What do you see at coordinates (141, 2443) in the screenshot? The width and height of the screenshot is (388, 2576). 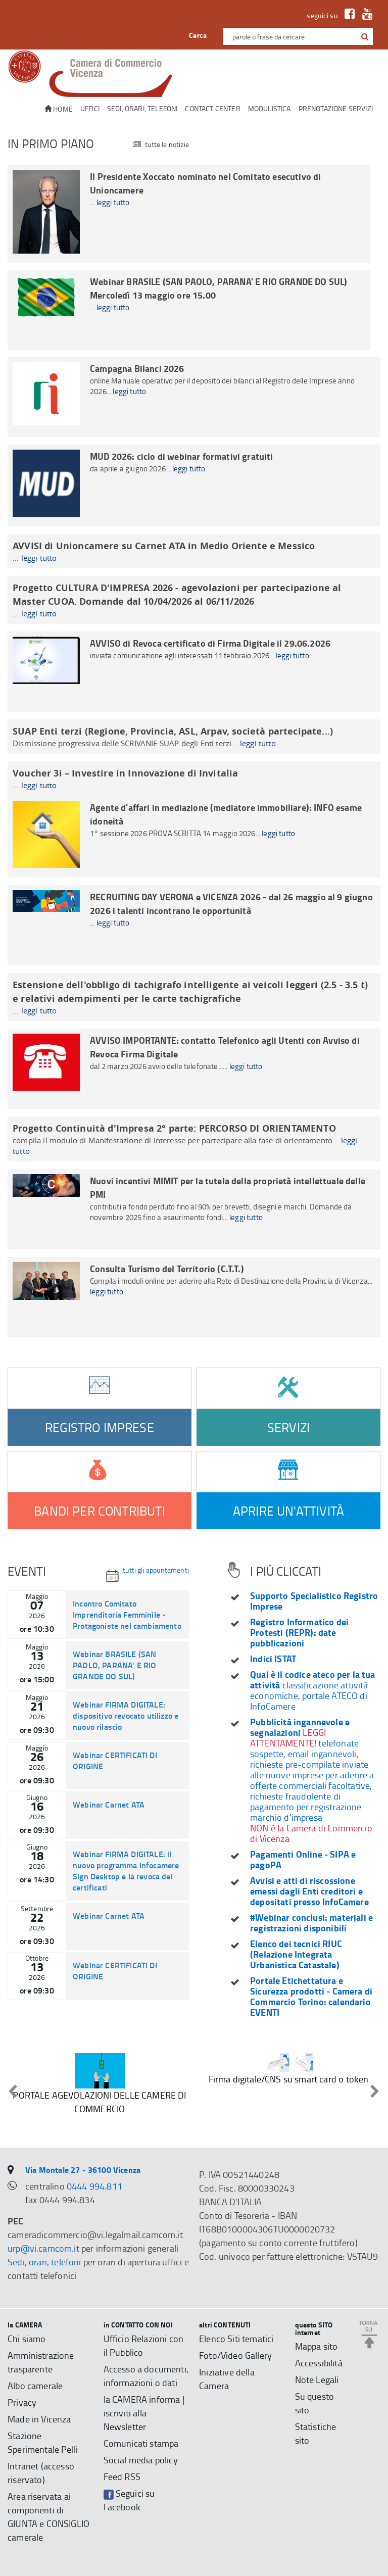 I see `Comunicati stampa` at bounding box center [141, 2443].